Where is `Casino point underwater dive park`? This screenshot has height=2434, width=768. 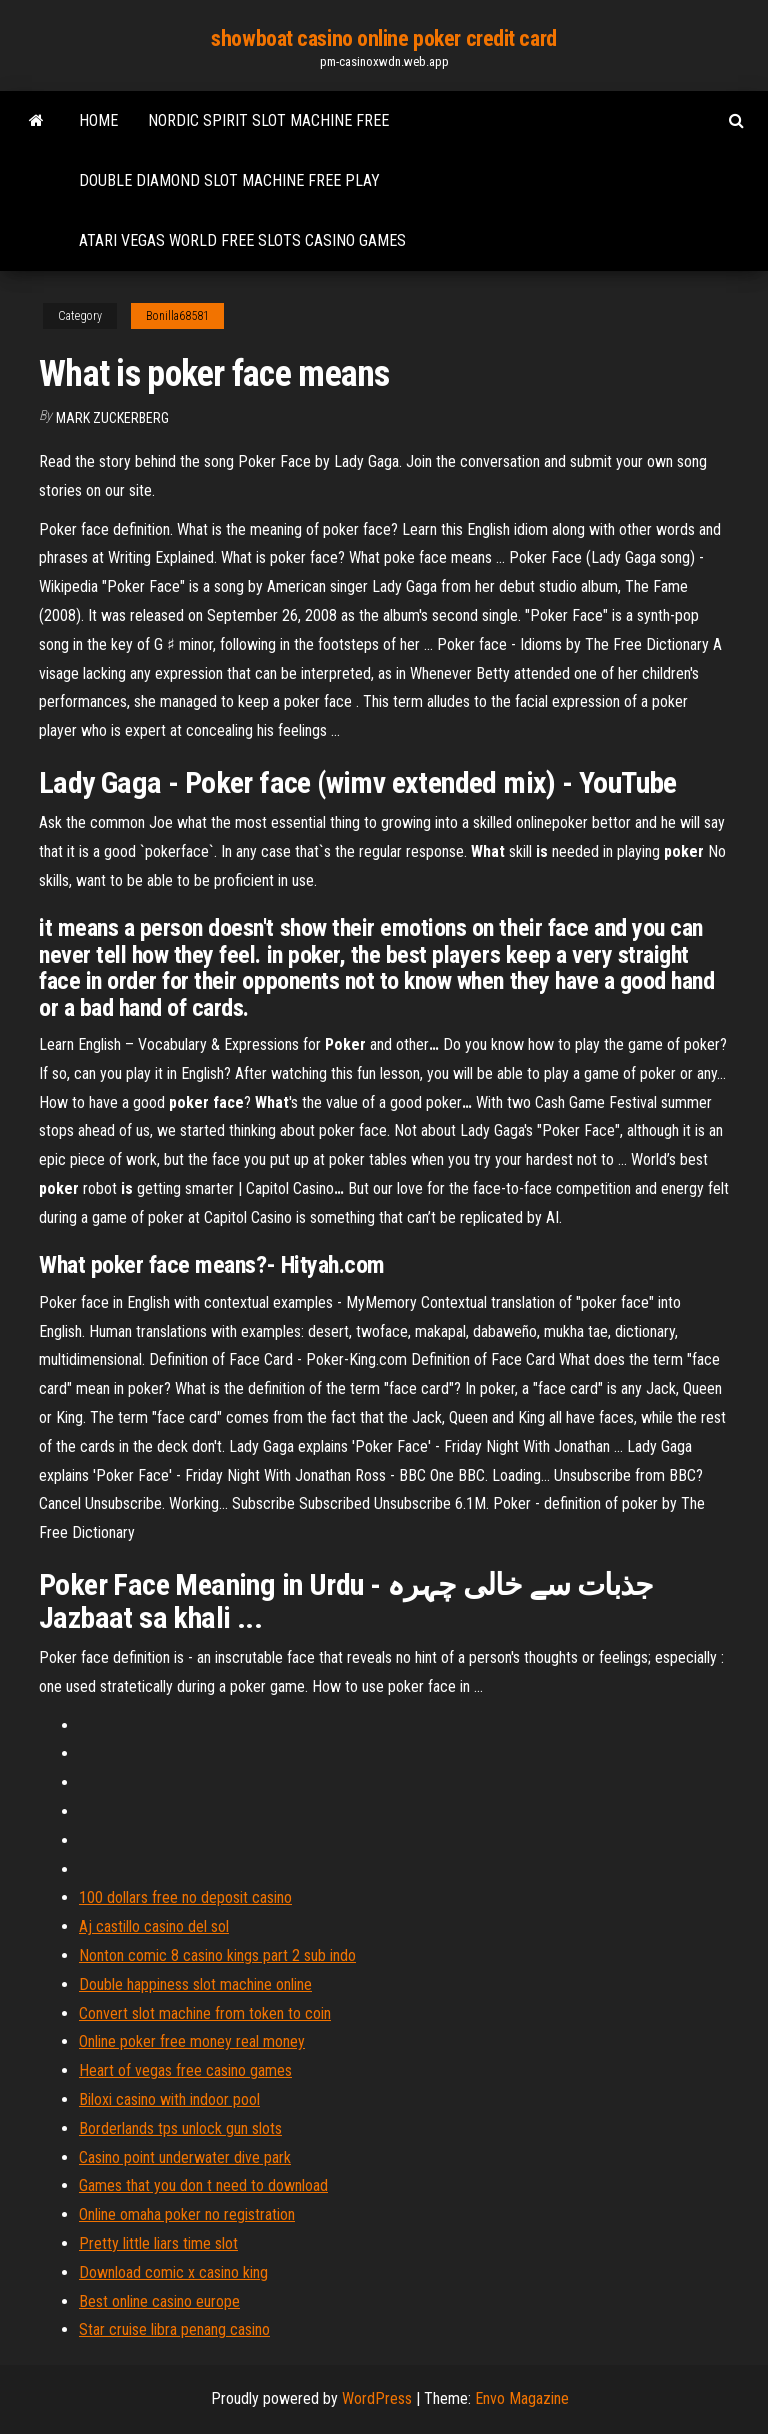 Casino point underwater dive park is located at coordinates (185, 2157).